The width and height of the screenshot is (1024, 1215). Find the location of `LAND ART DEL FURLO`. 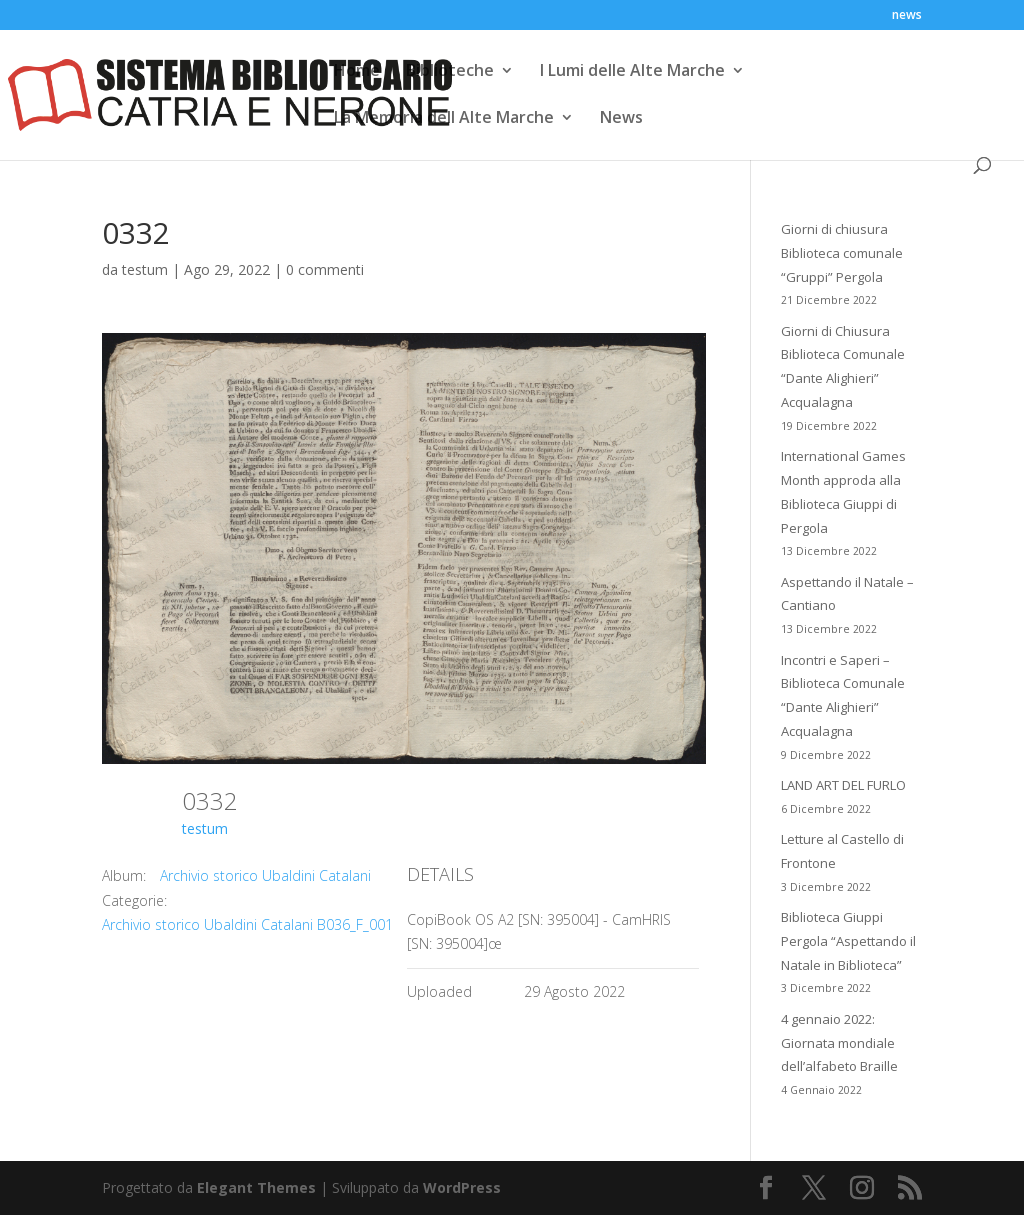

LAND ART DEL FURLO is located at coordinates (843, 785).